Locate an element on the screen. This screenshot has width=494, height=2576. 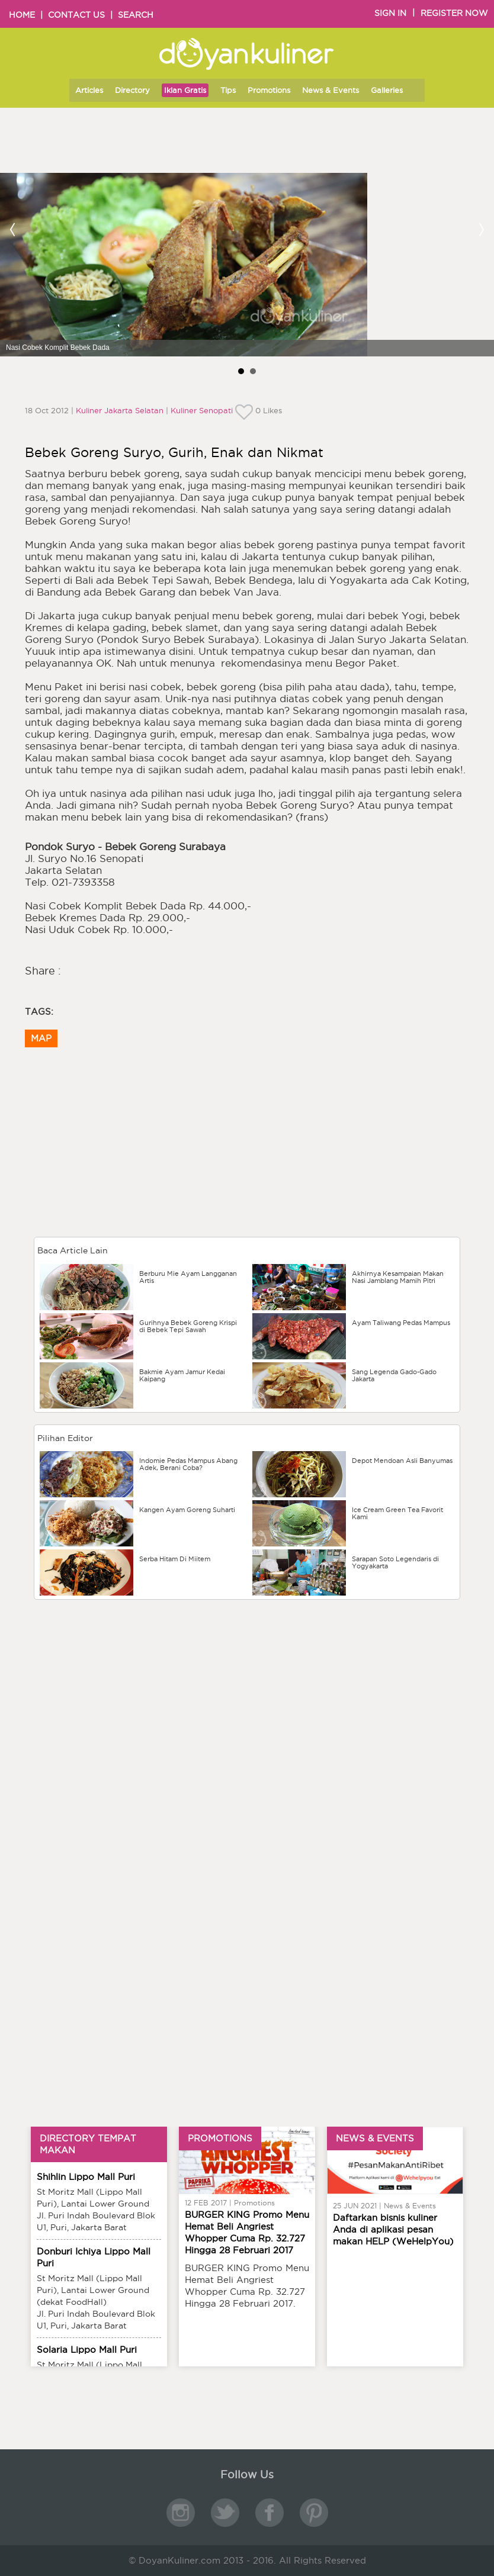
Indomie Pedas Mampus Abang Adek, Berani Coba? is located at coordinates (188, 1464).